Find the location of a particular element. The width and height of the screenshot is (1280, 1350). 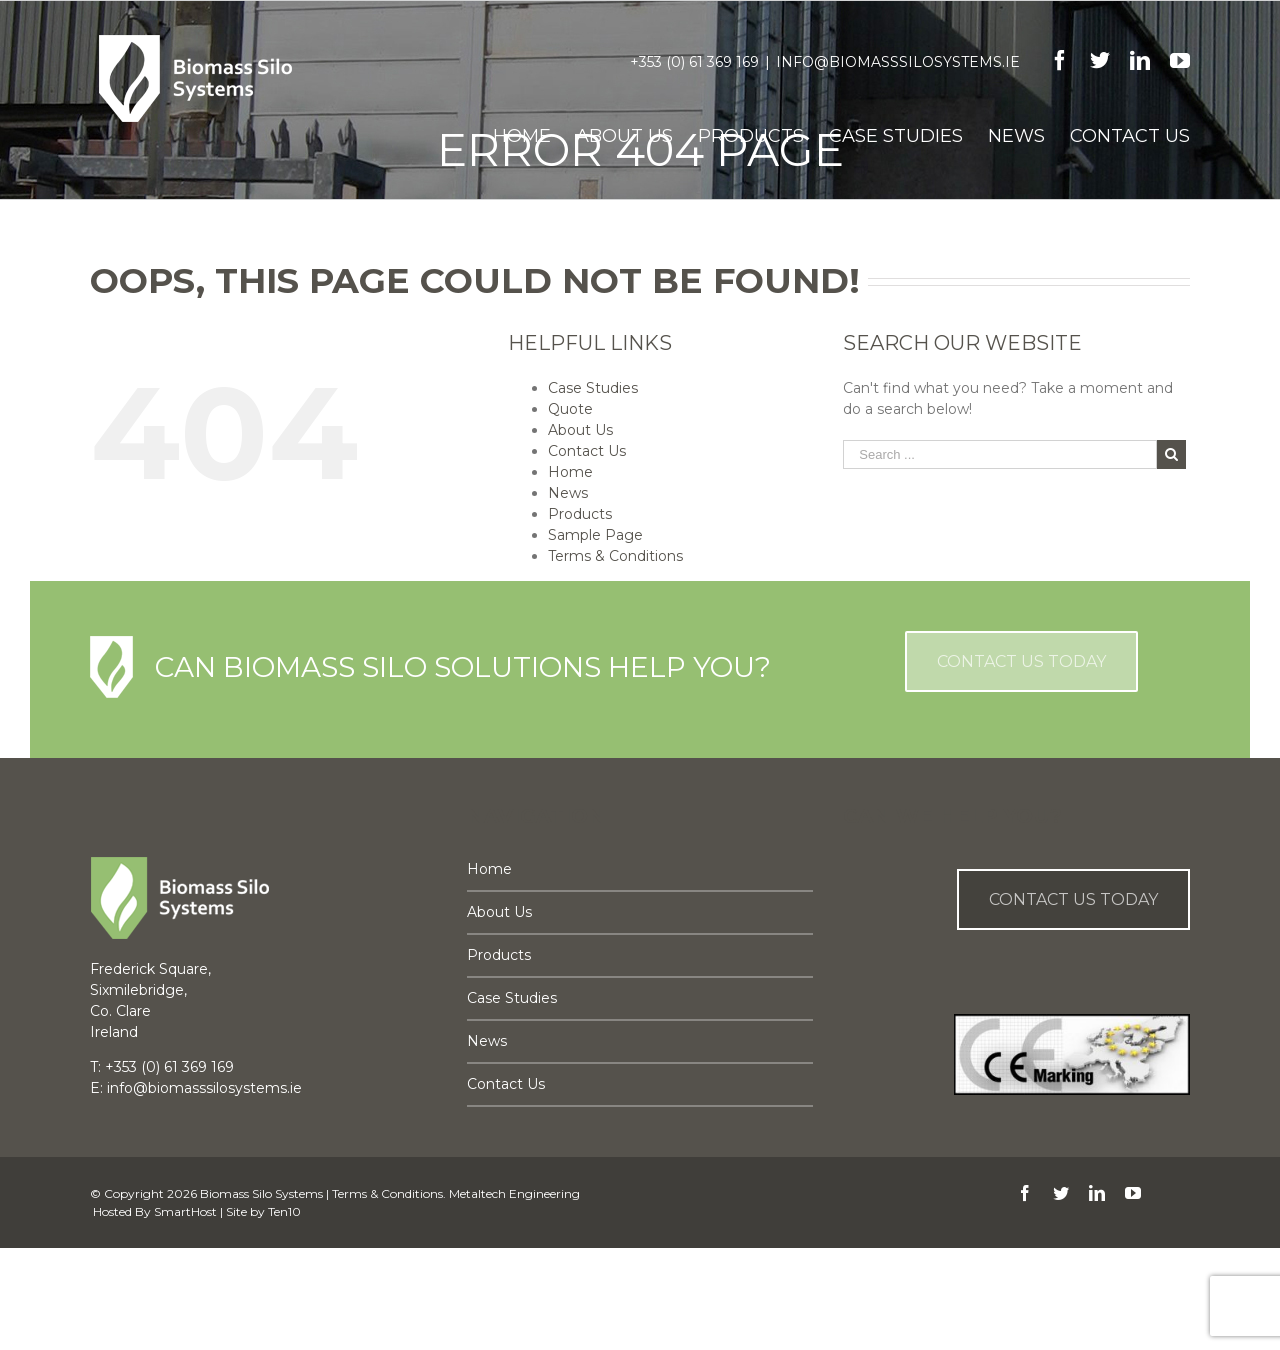

Home is located at coordinates (570, 472).